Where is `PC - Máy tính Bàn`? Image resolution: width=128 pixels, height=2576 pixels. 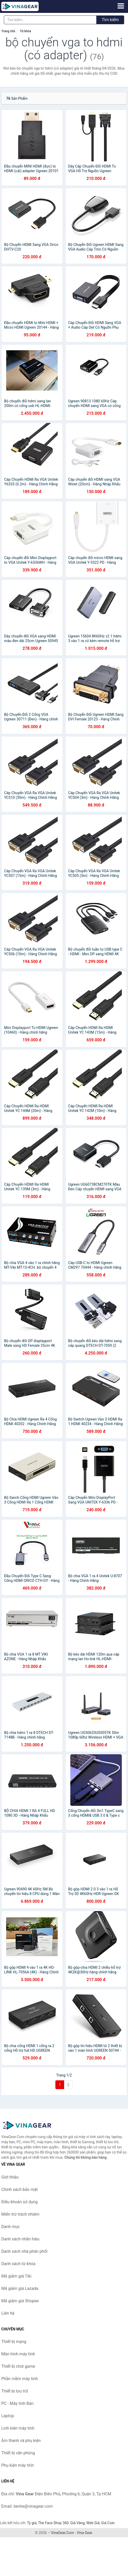
PC - Máy tính Bàn is located at coordinates (17, 2403).